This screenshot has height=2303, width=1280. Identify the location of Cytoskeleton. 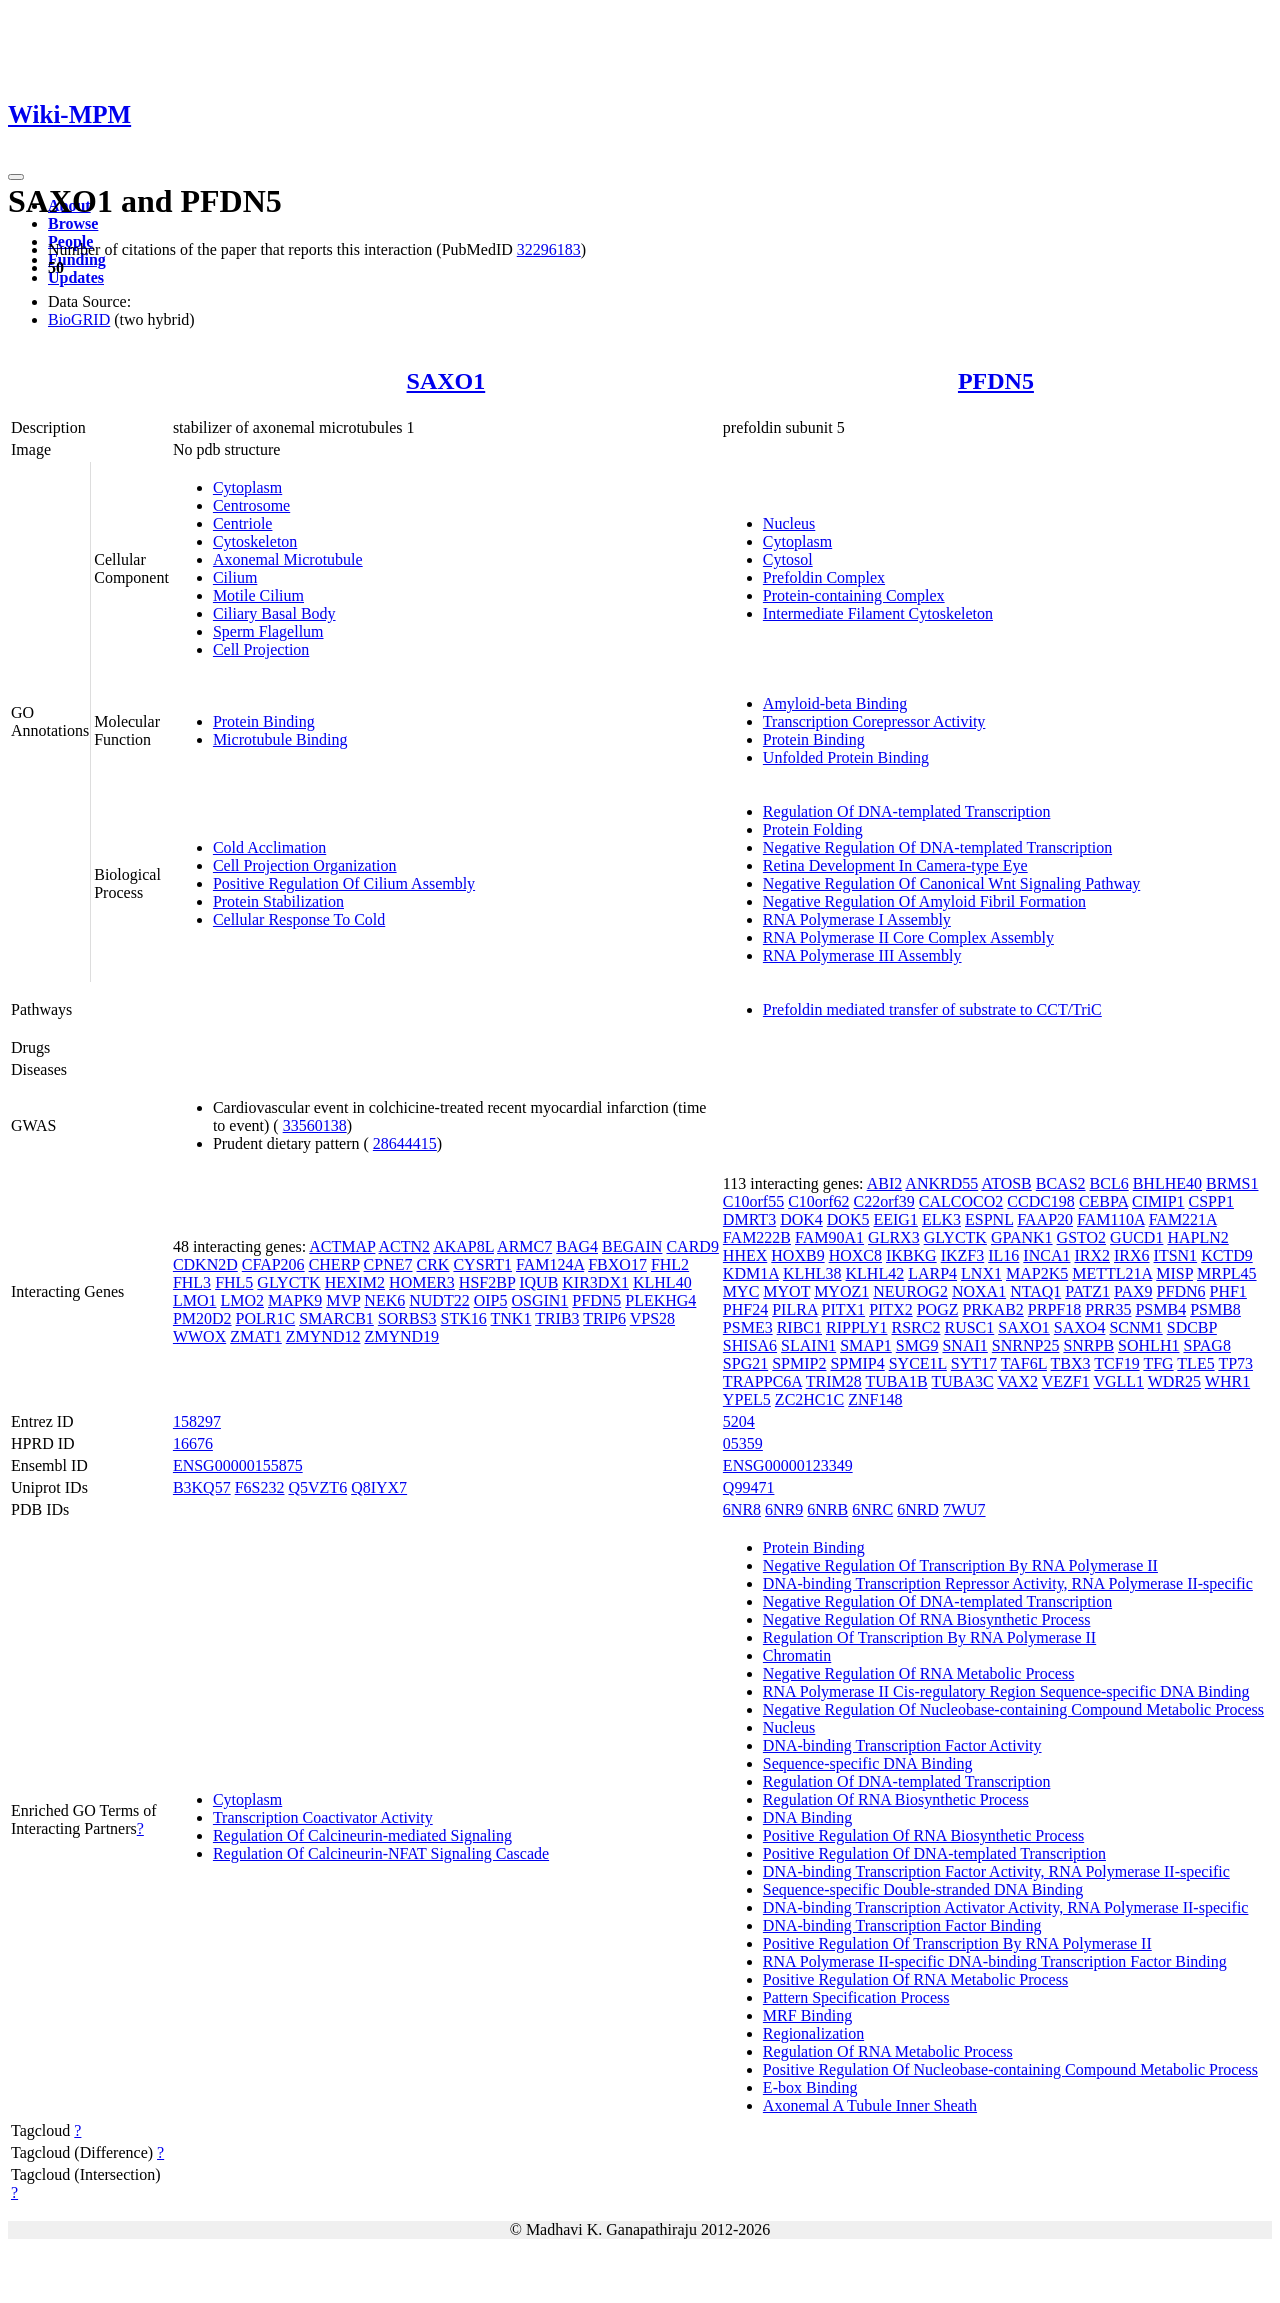
(255, 541).